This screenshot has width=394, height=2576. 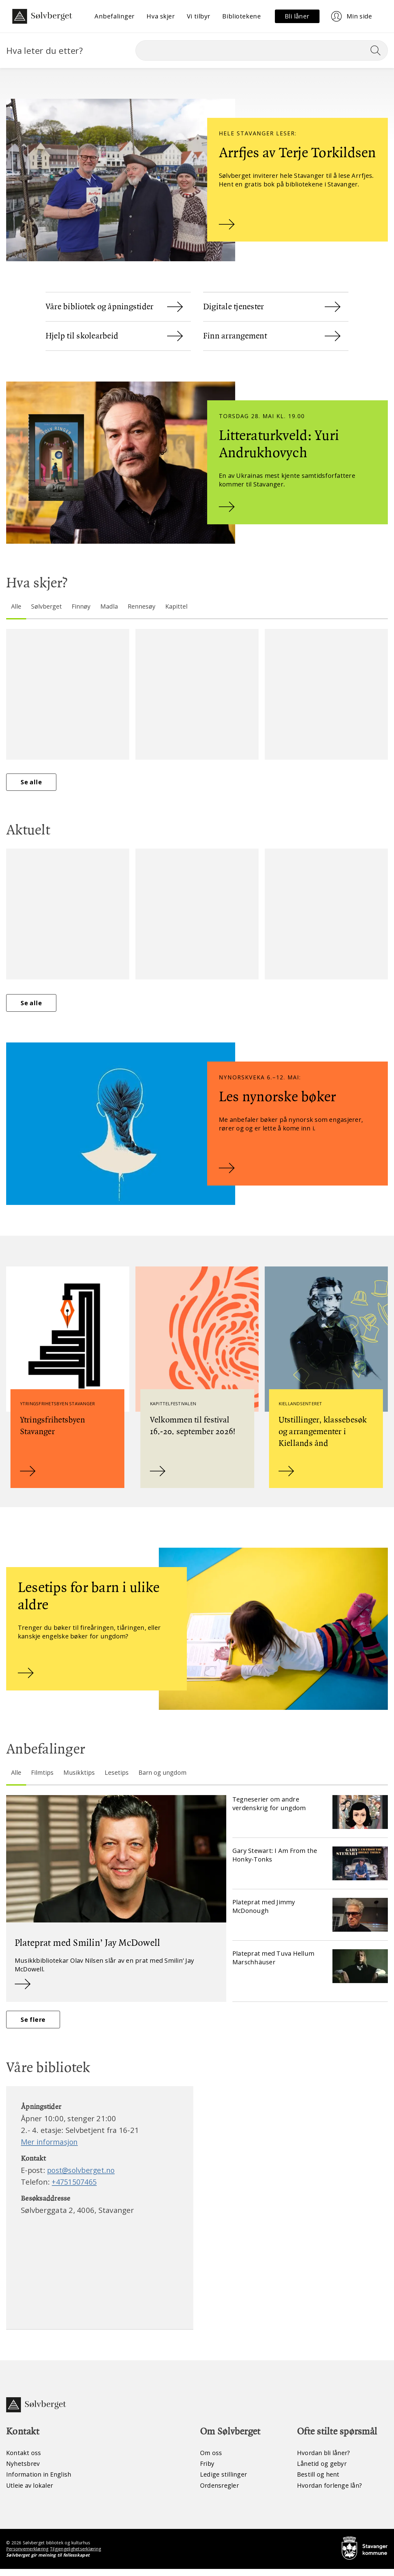 I want to click on Nyhetsbrev, so click(x=23, y=2470).